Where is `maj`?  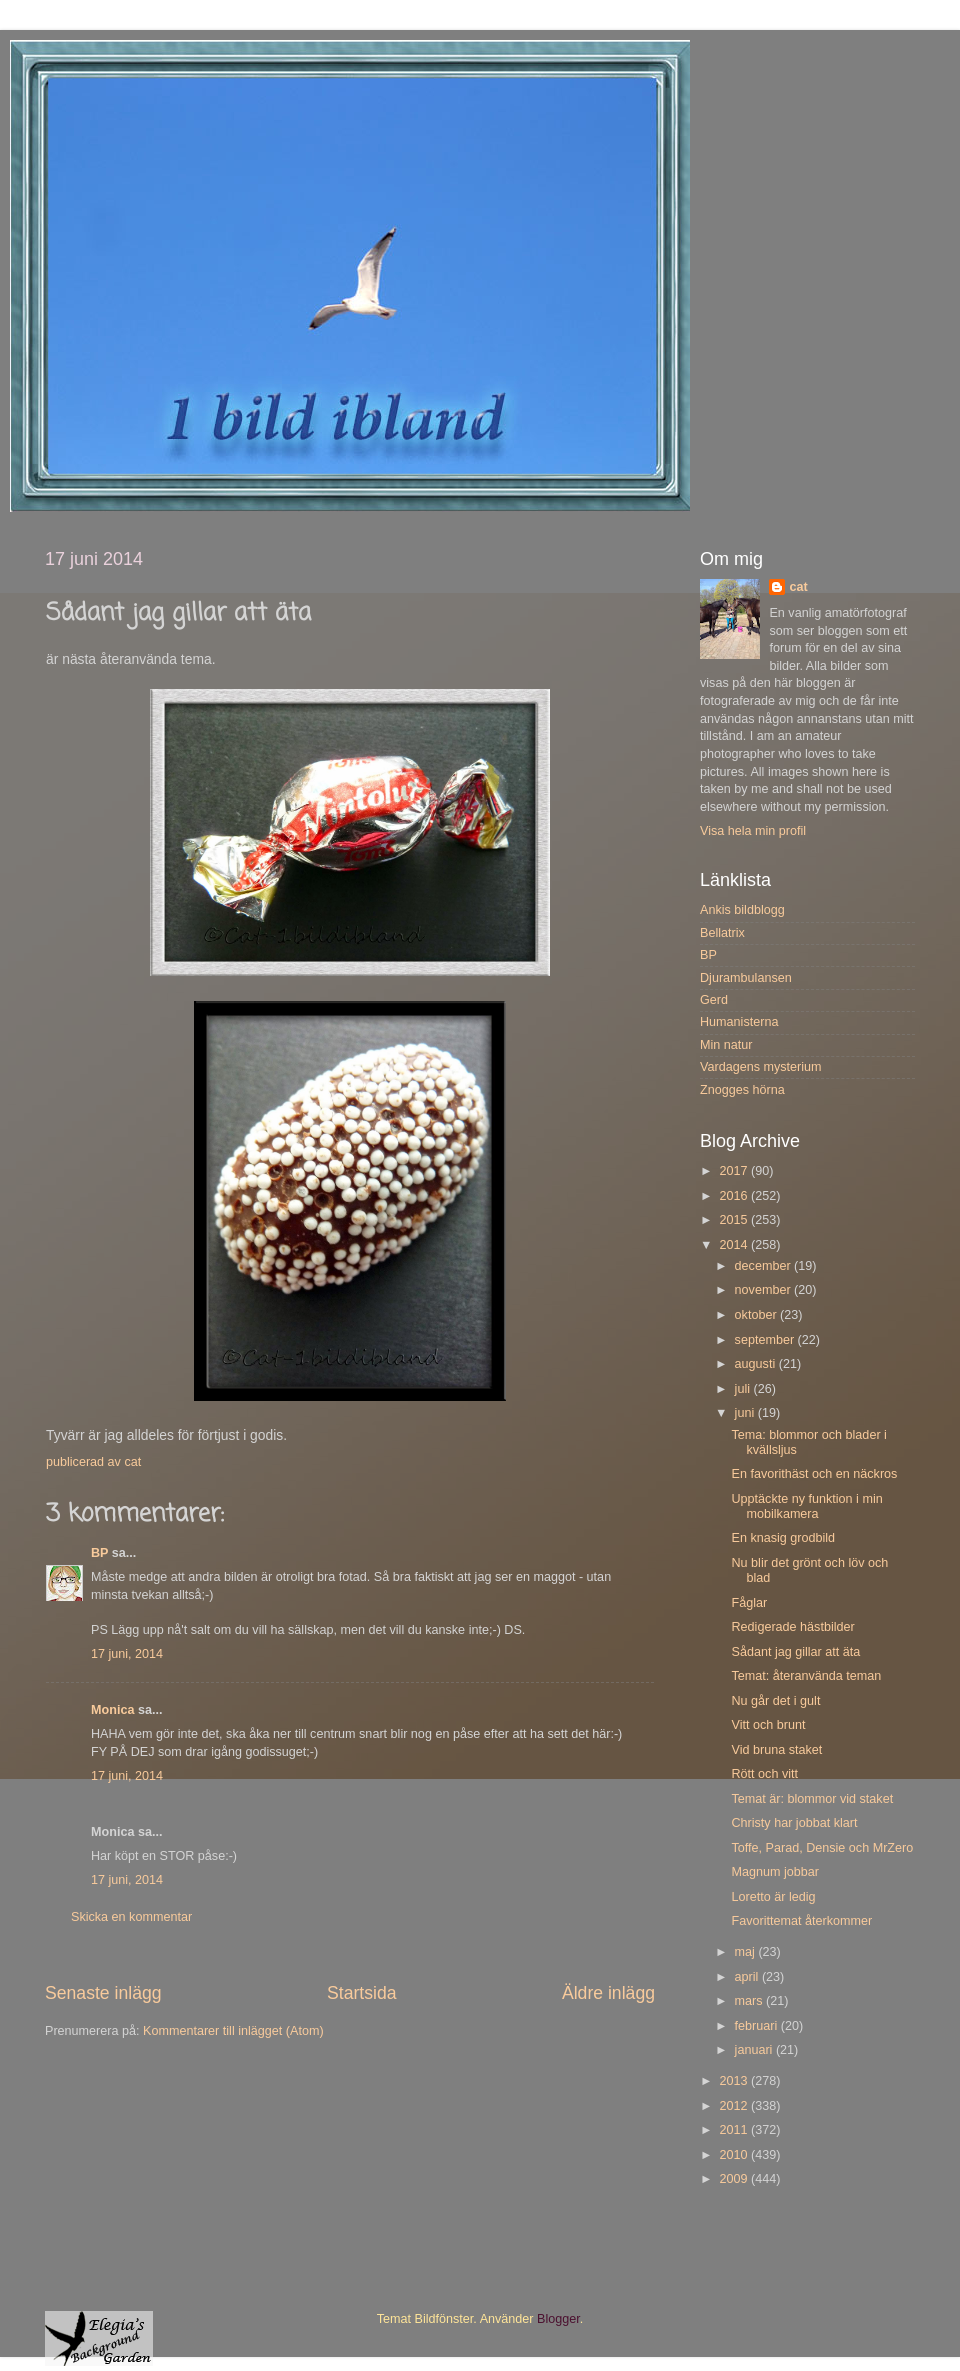 maj is located at coordinates (747, 1952).